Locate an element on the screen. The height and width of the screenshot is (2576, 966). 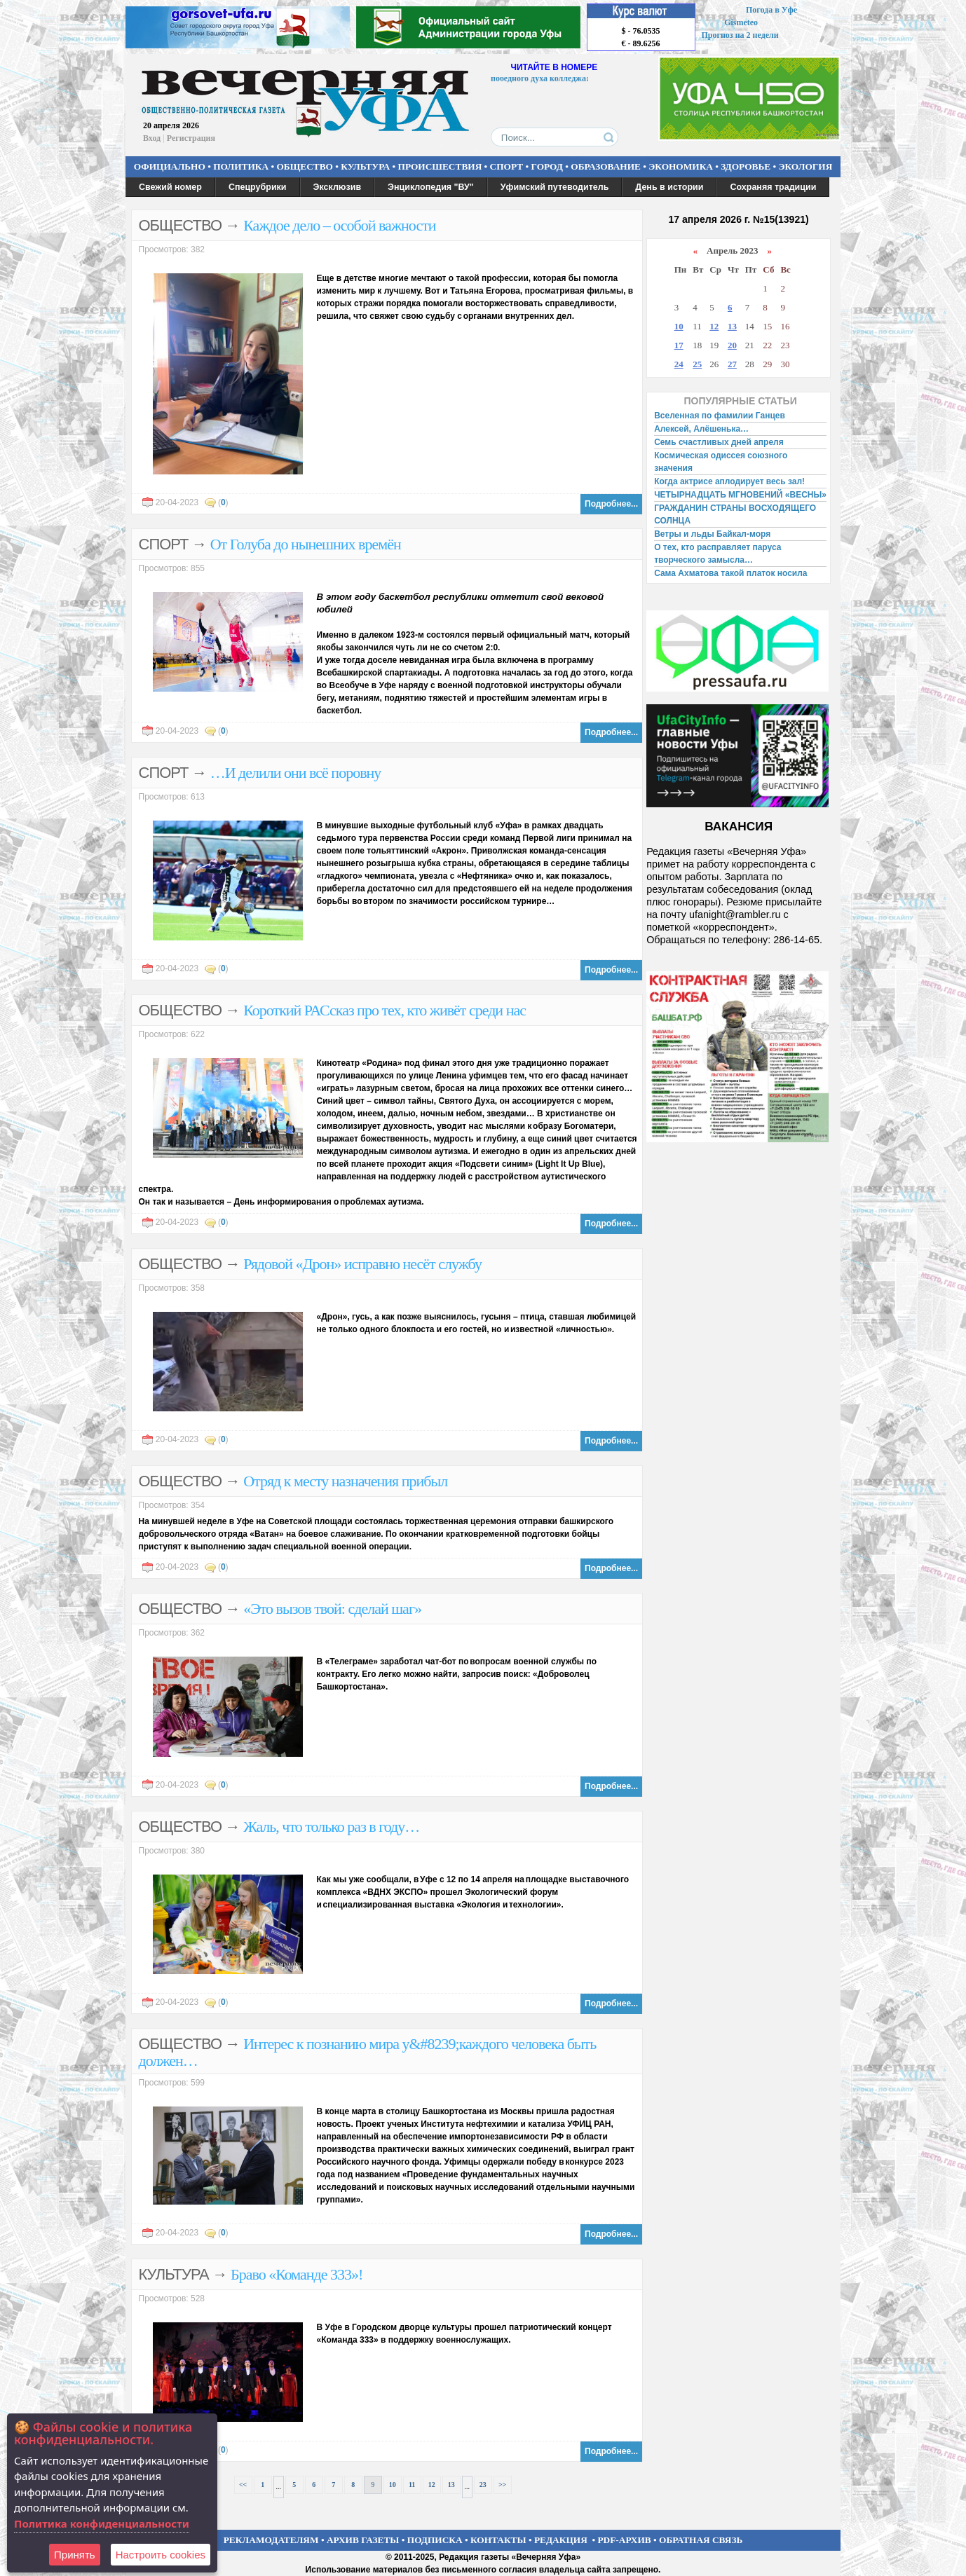
«Это вызов твой: сделай шаг» is located at coordinates (332, 1608).